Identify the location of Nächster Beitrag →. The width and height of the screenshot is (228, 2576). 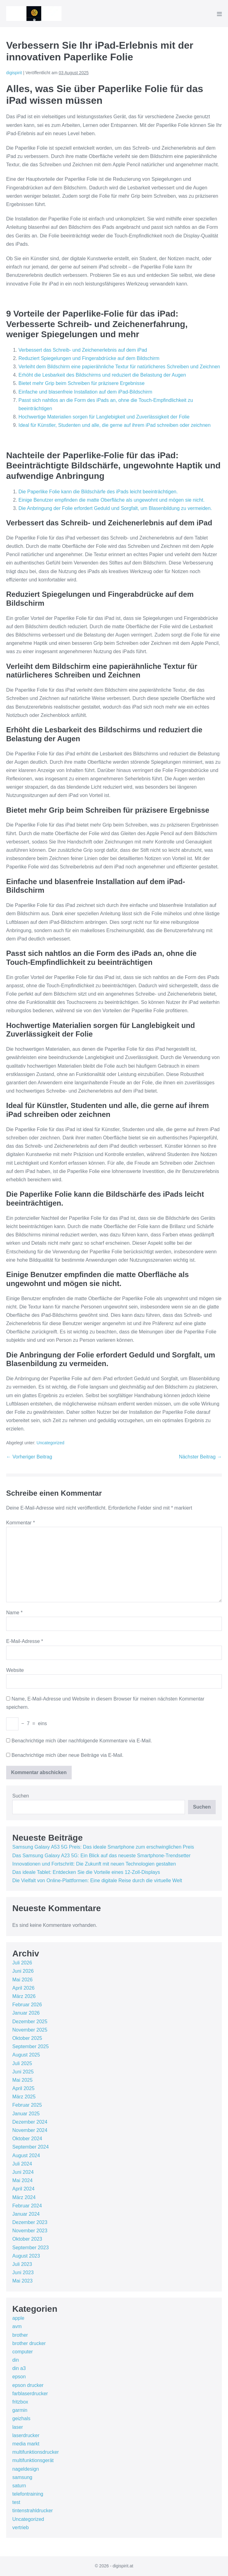
(200, 1456).